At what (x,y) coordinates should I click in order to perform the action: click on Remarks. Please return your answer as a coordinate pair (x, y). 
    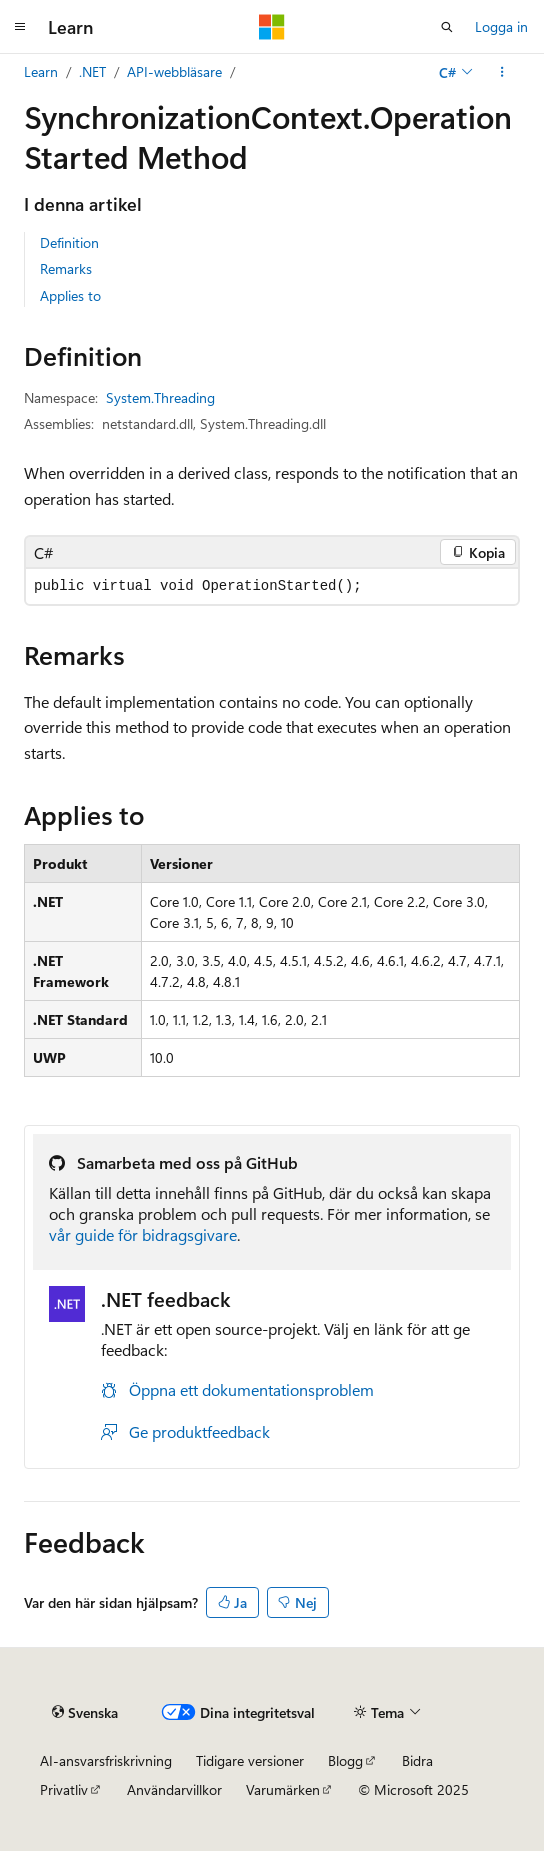
    Looking at the image, I should click on (66, 268).